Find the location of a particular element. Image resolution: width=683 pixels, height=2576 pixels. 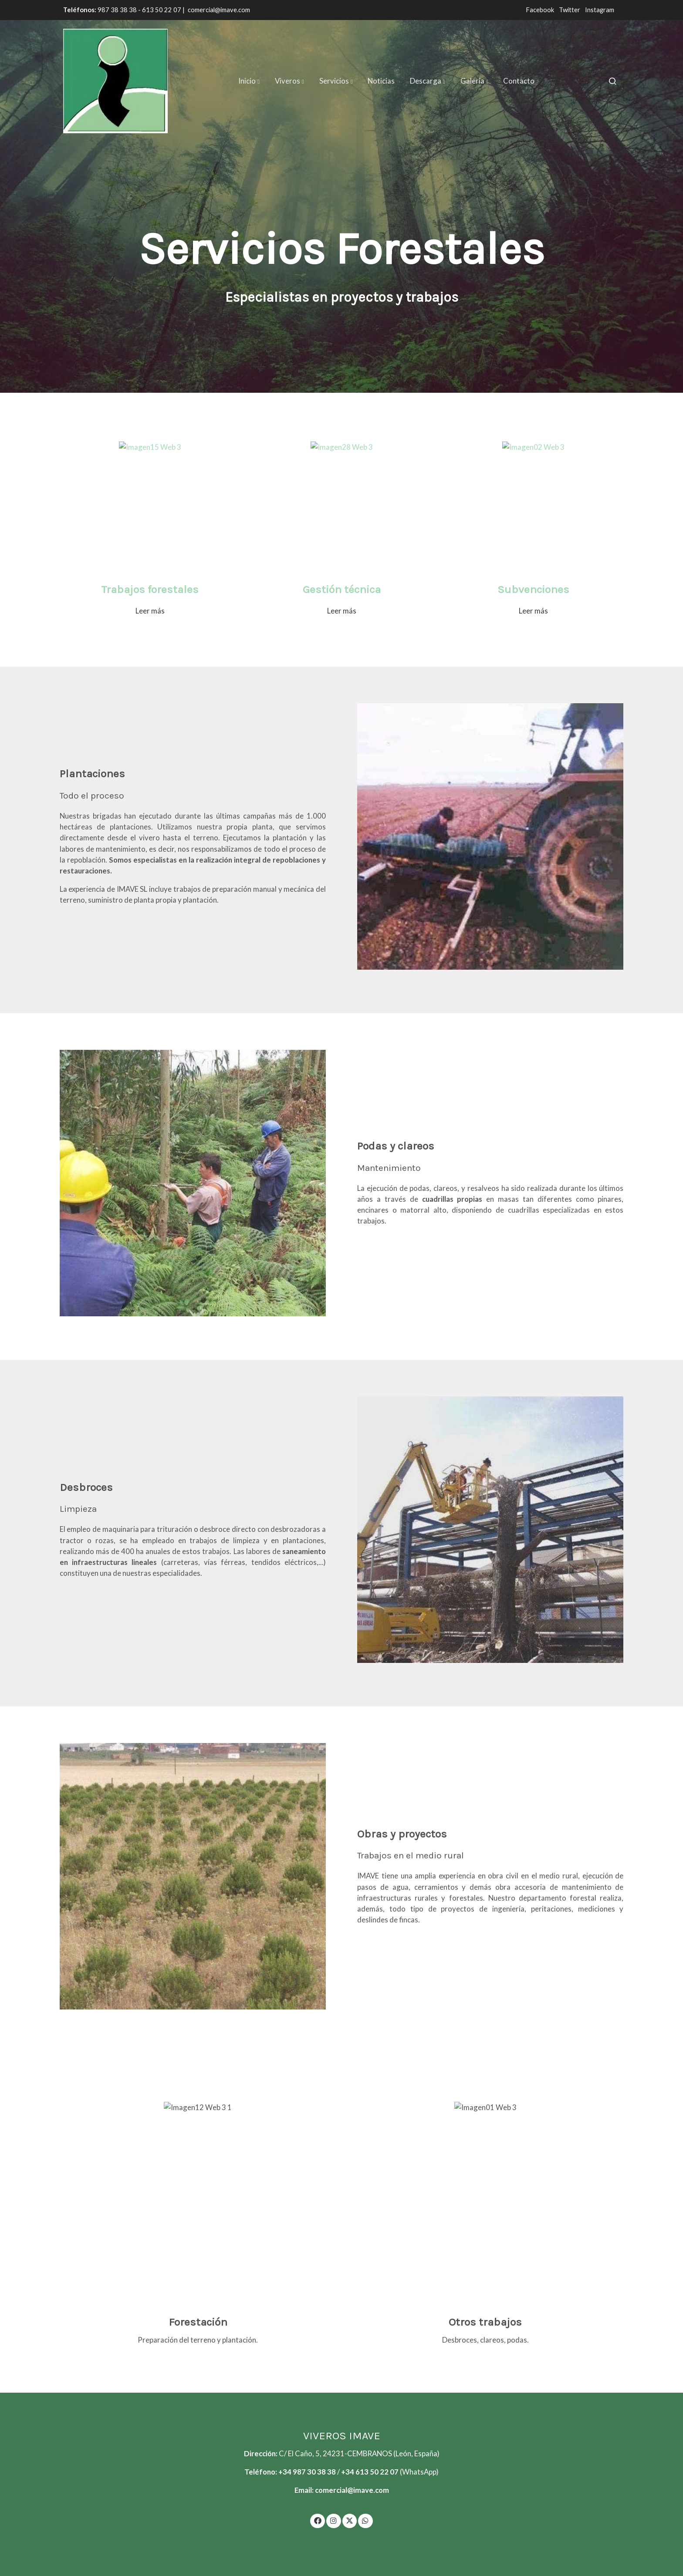

[link instagram] is located at coordinates (334, 2520).